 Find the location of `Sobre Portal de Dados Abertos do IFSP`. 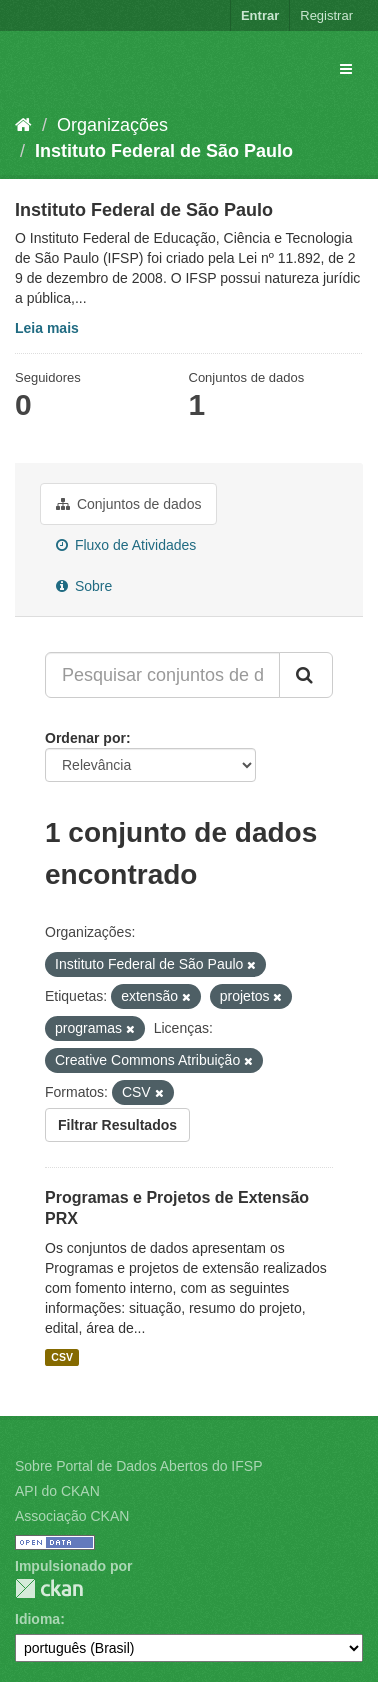

Sobre Portal de Dados Abertos do IFSP is located at coordinates (138, 1466).